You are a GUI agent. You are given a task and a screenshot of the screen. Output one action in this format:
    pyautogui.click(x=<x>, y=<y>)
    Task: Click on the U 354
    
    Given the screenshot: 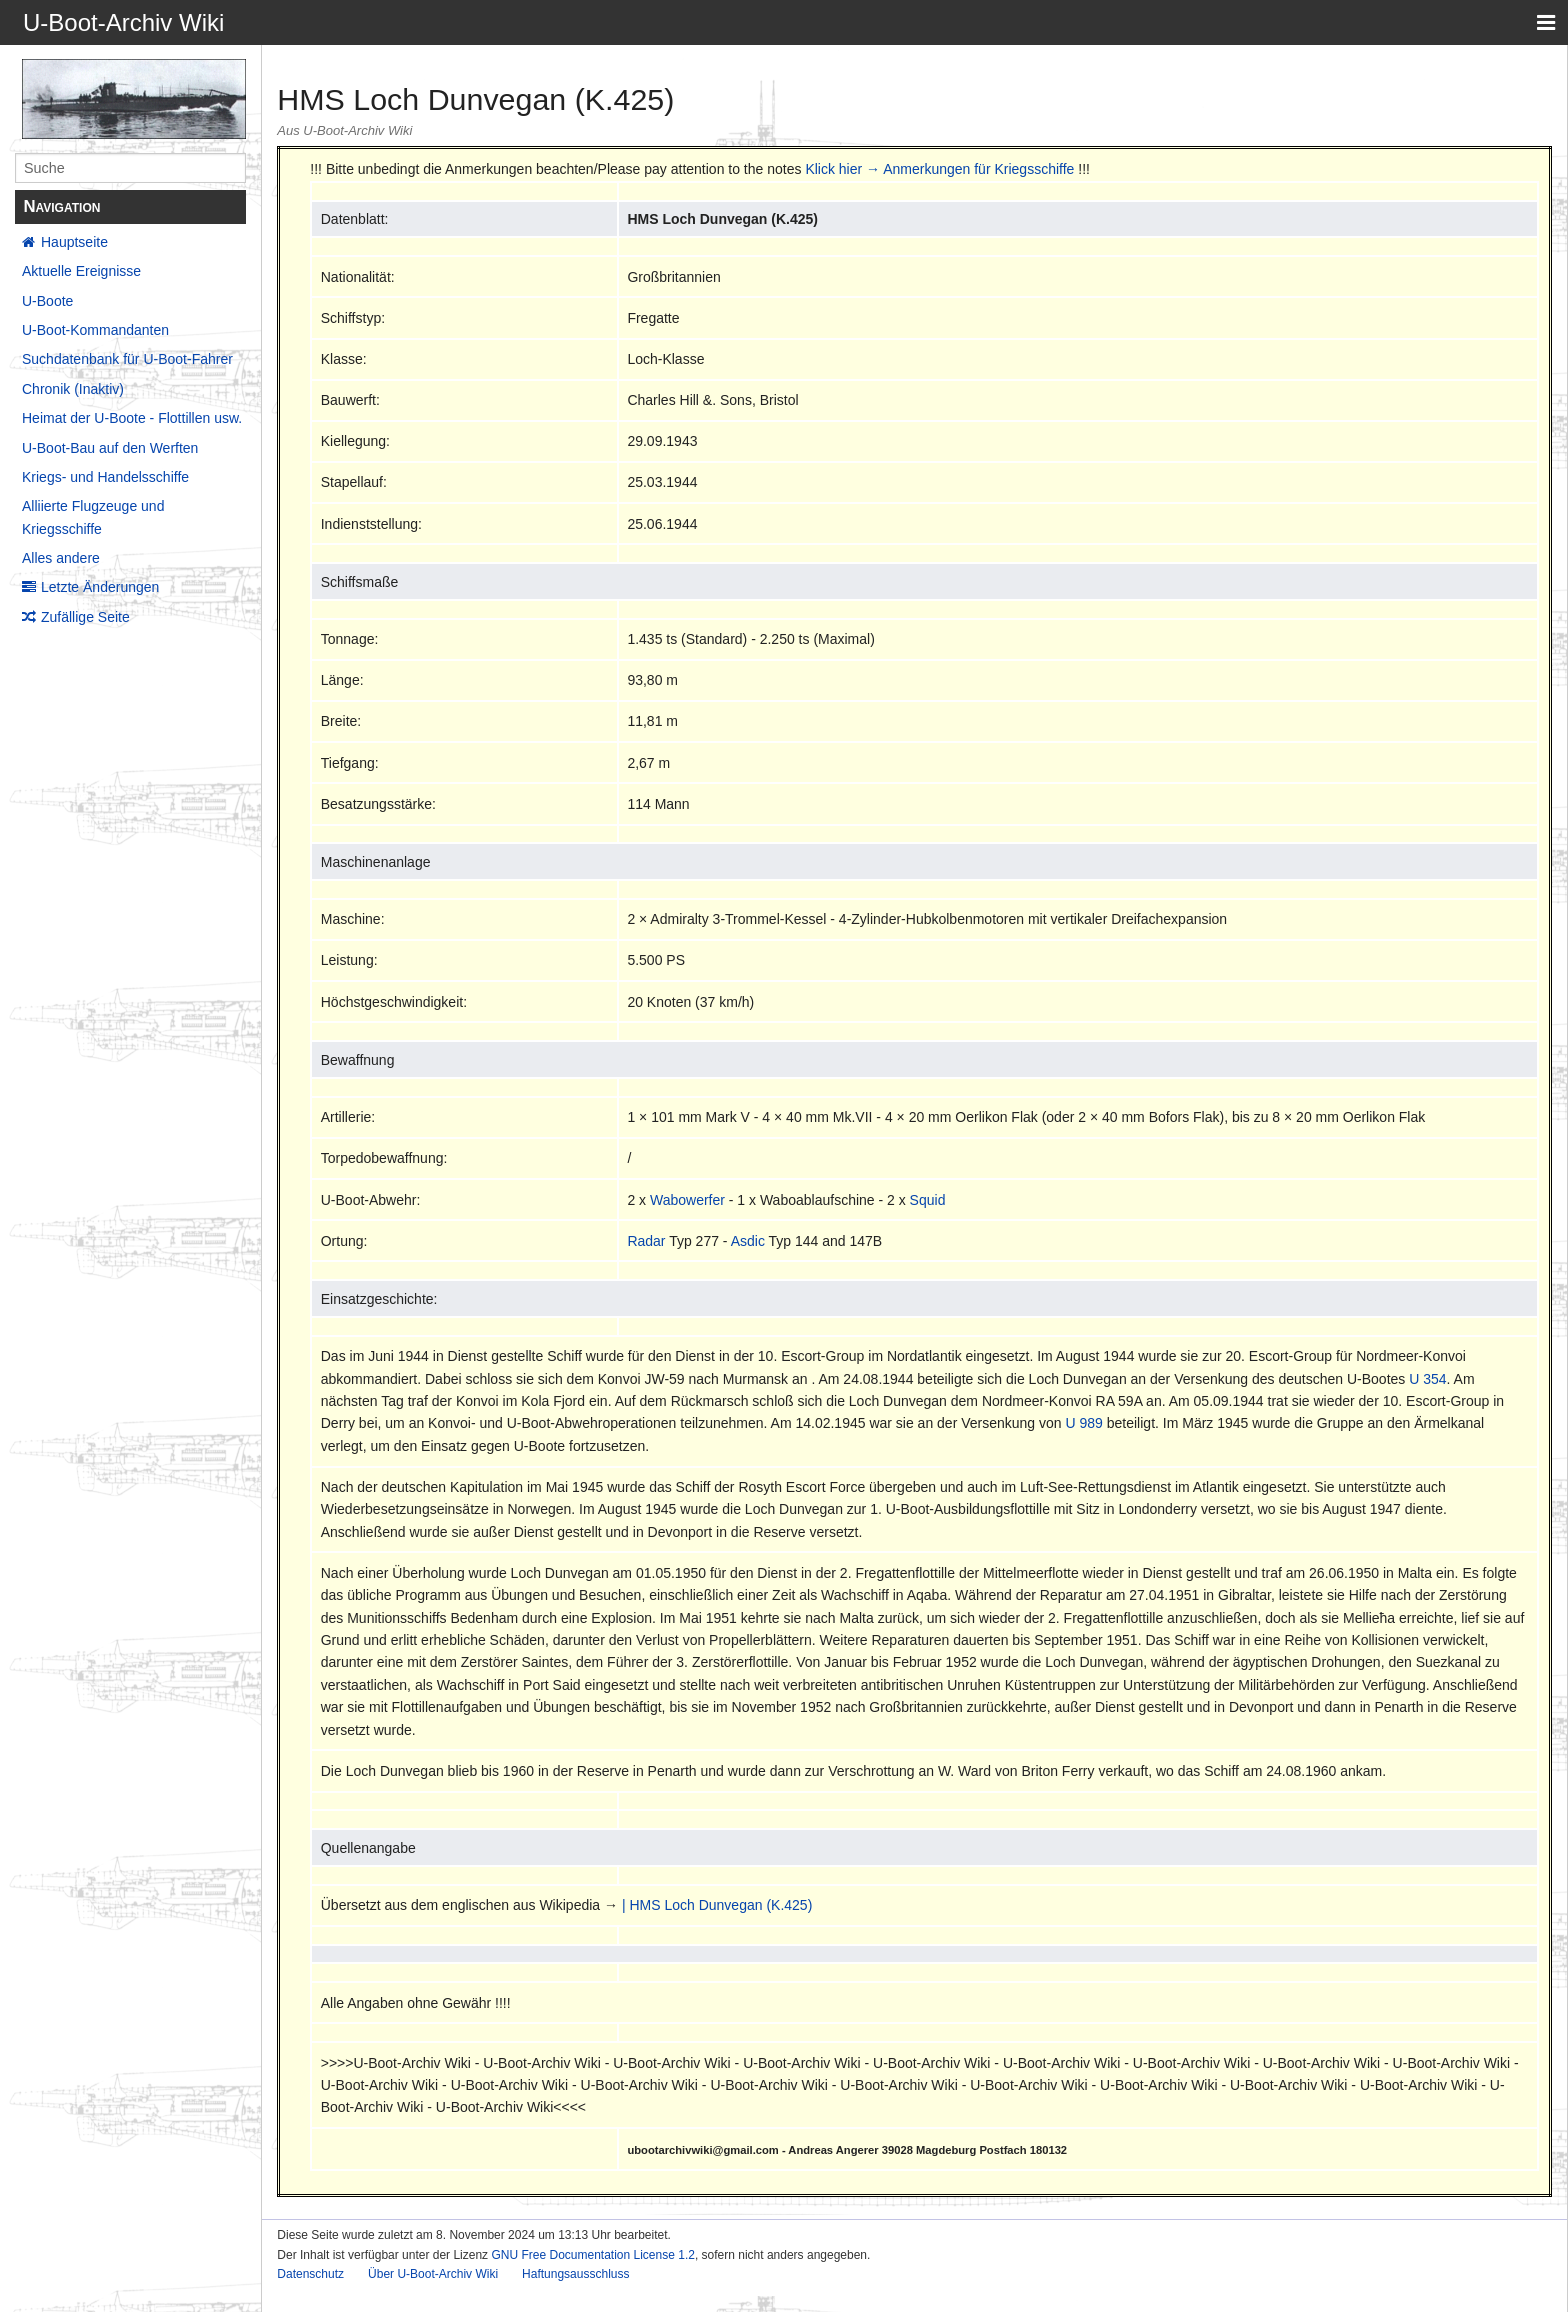 What is the action you would take?
    pyautogui.click(x=1427, y=1379)
    